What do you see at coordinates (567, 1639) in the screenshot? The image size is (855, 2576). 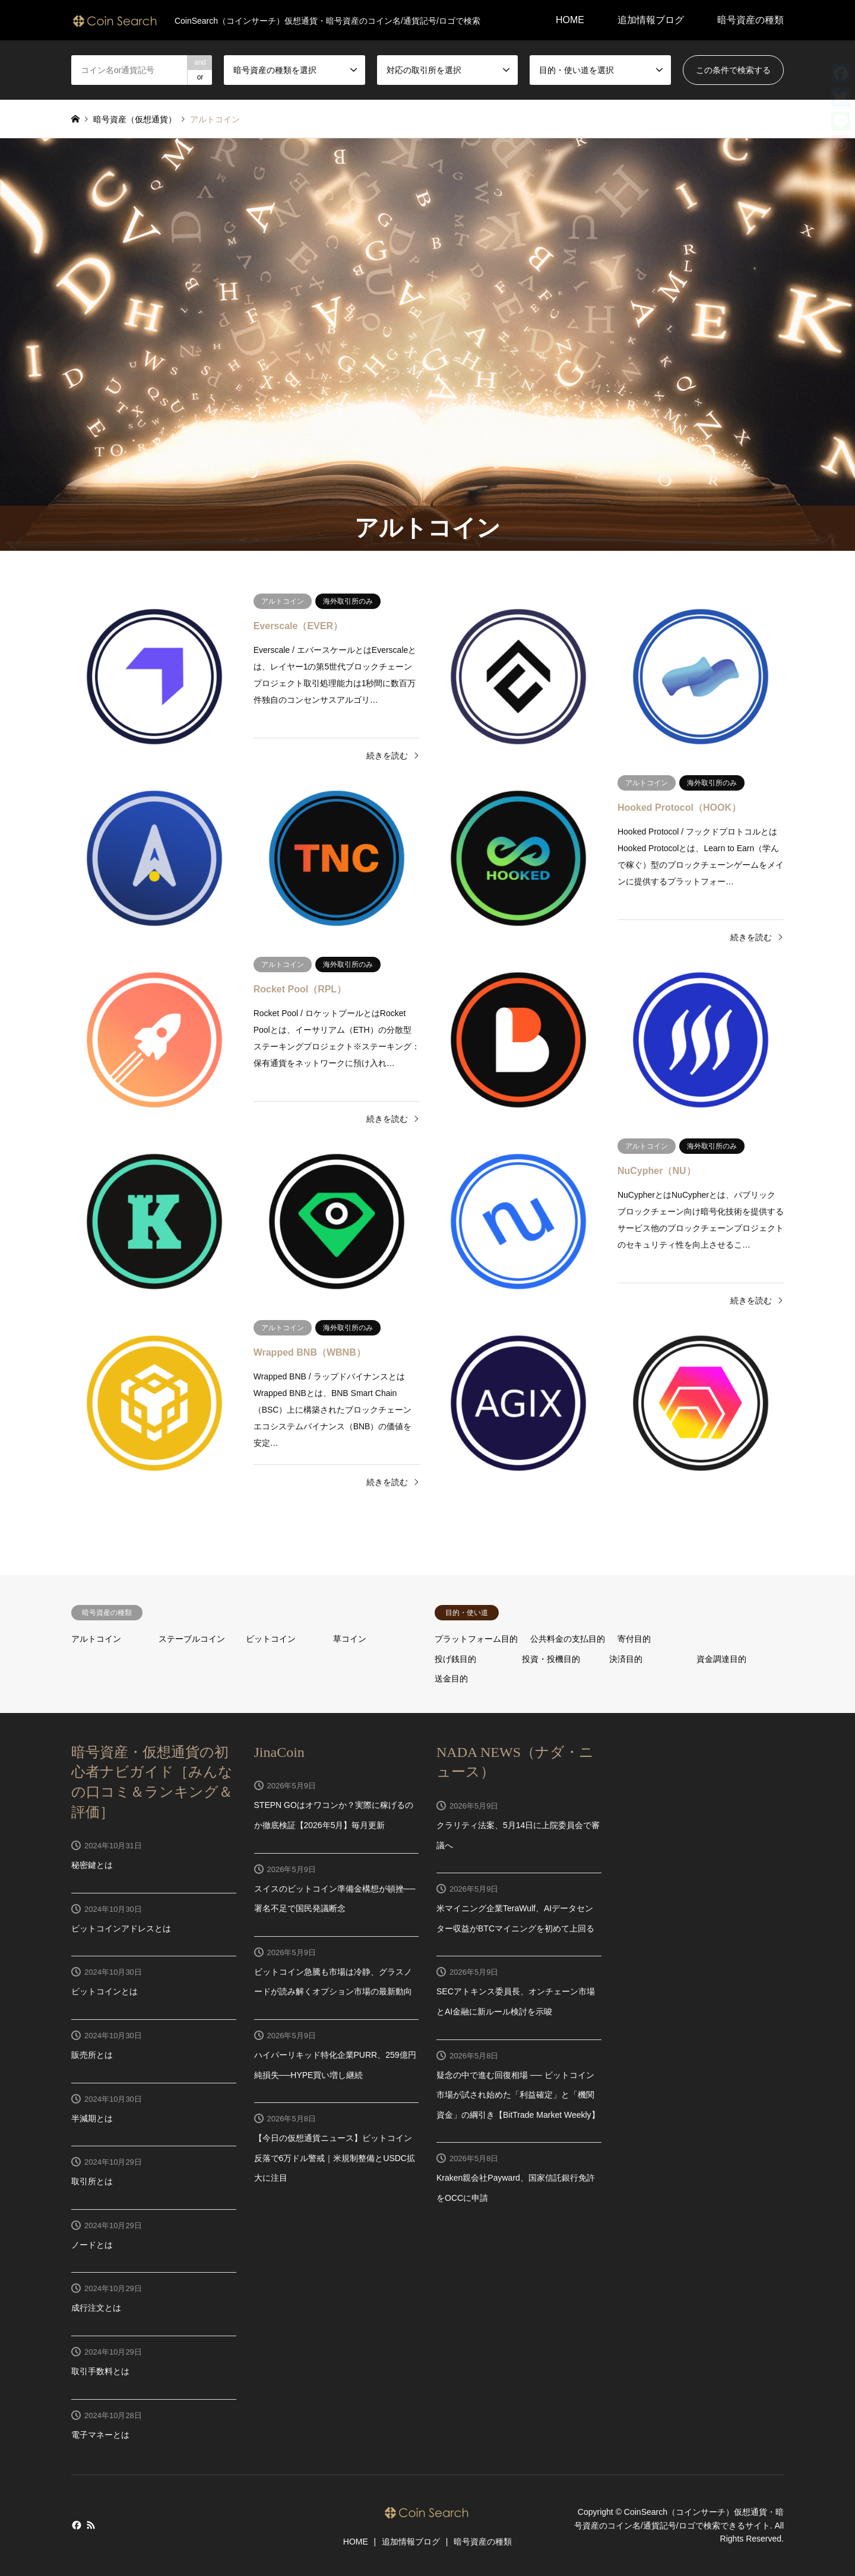 I see `公共料金の支払目的` at bounding box center [567, 1639].